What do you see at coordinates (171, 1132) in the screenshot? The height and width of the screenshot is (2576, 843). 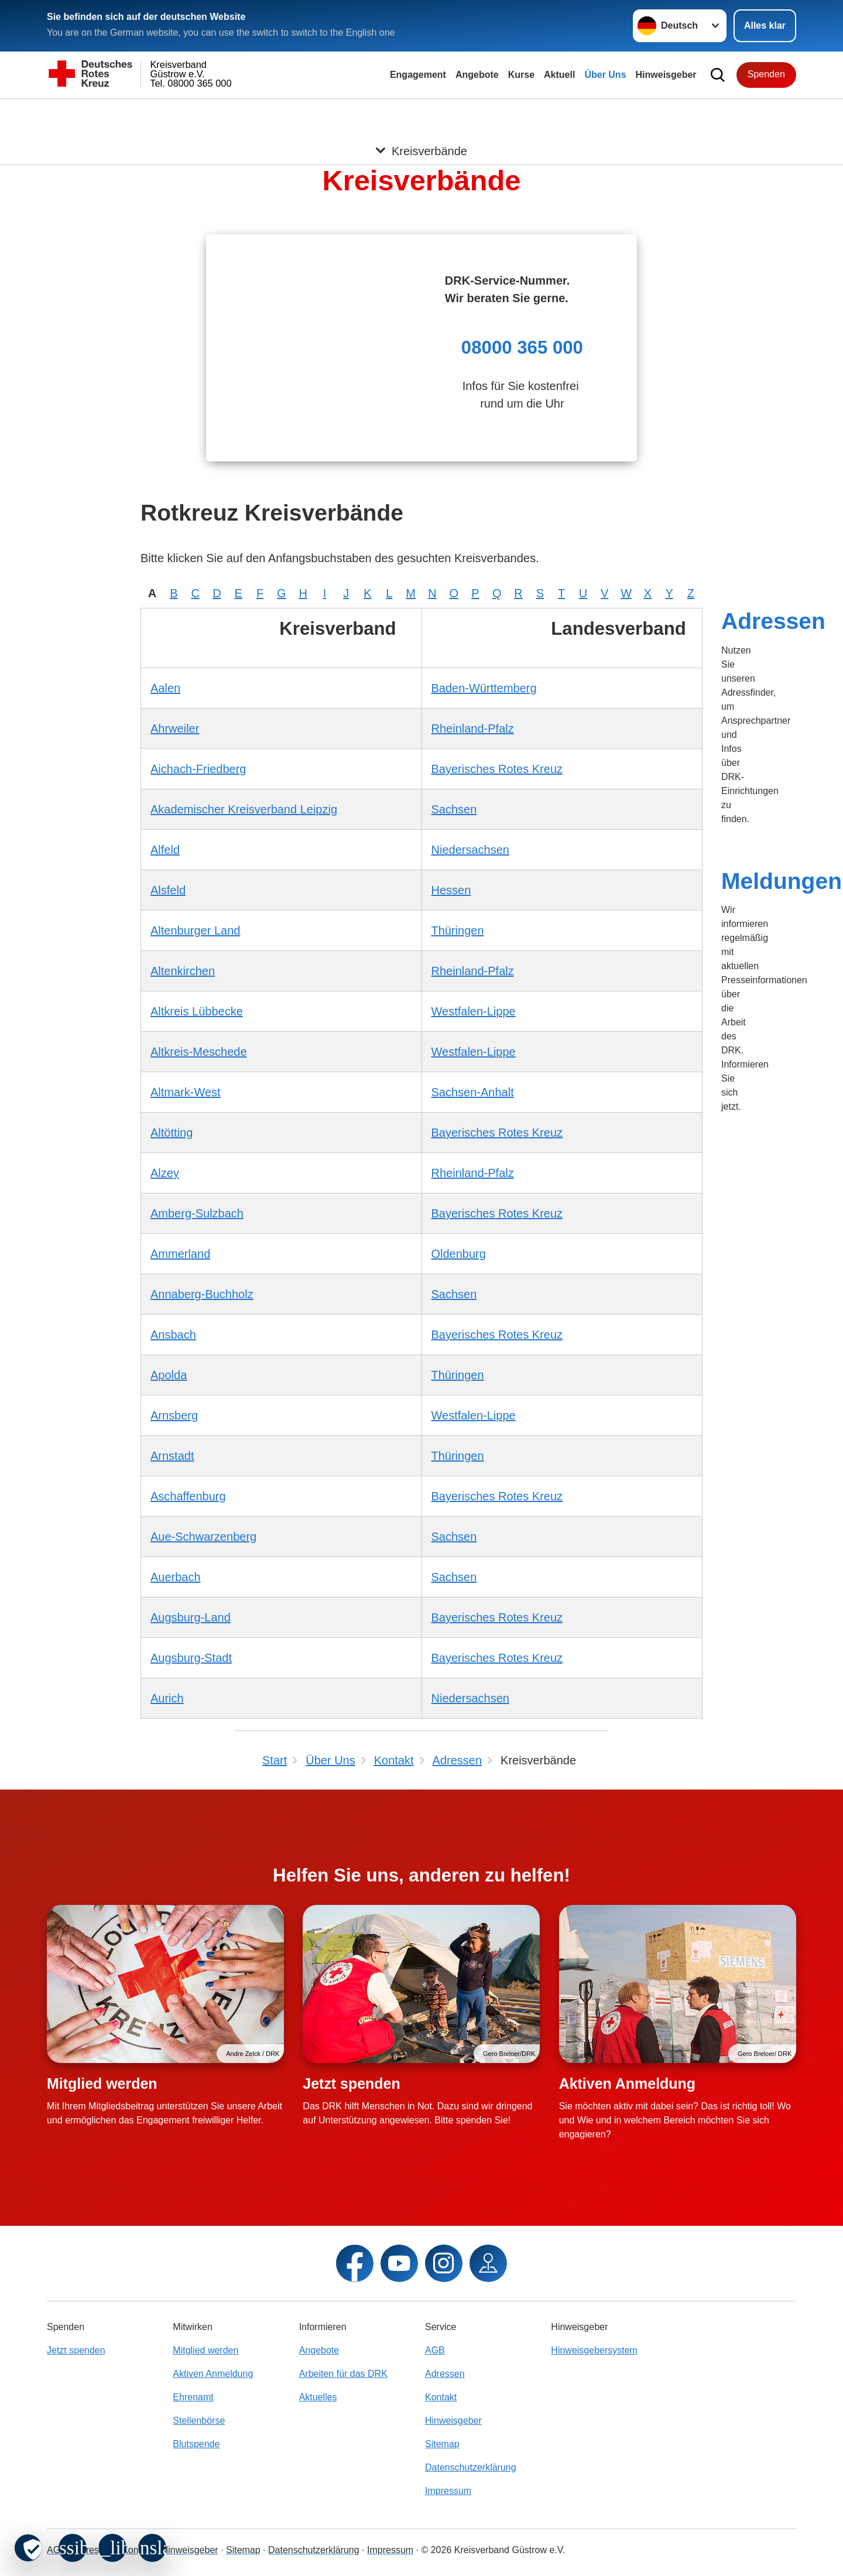 I see `Altötting` at bounding box center [171, 1132].